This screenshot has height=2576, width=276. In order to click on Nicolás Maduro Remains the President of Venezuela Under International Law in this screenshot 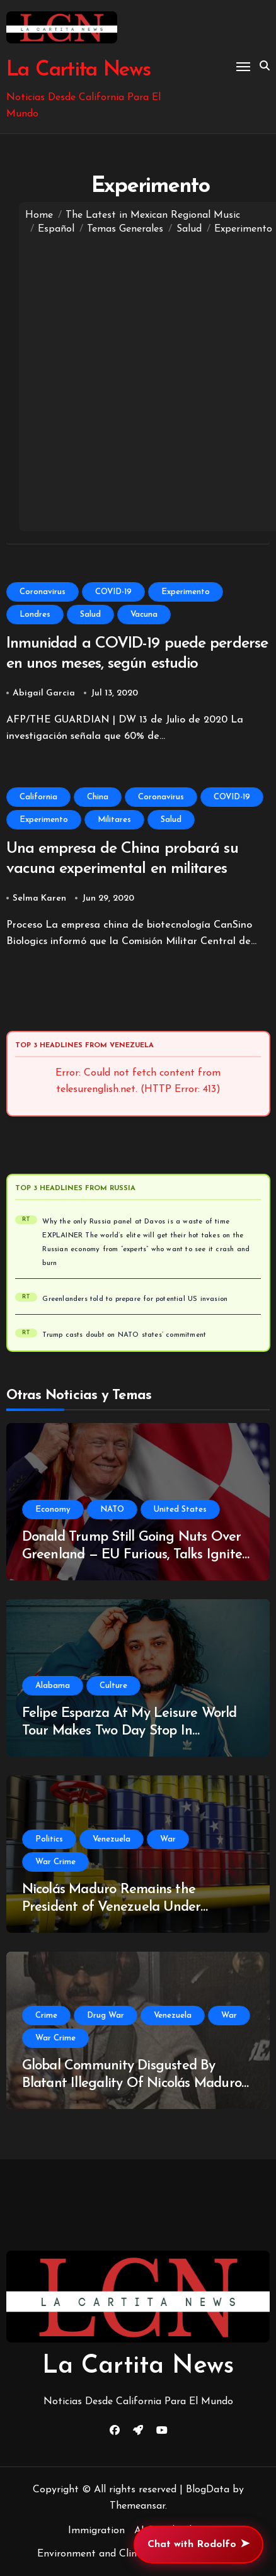, I will do `click(111, 1907)`.